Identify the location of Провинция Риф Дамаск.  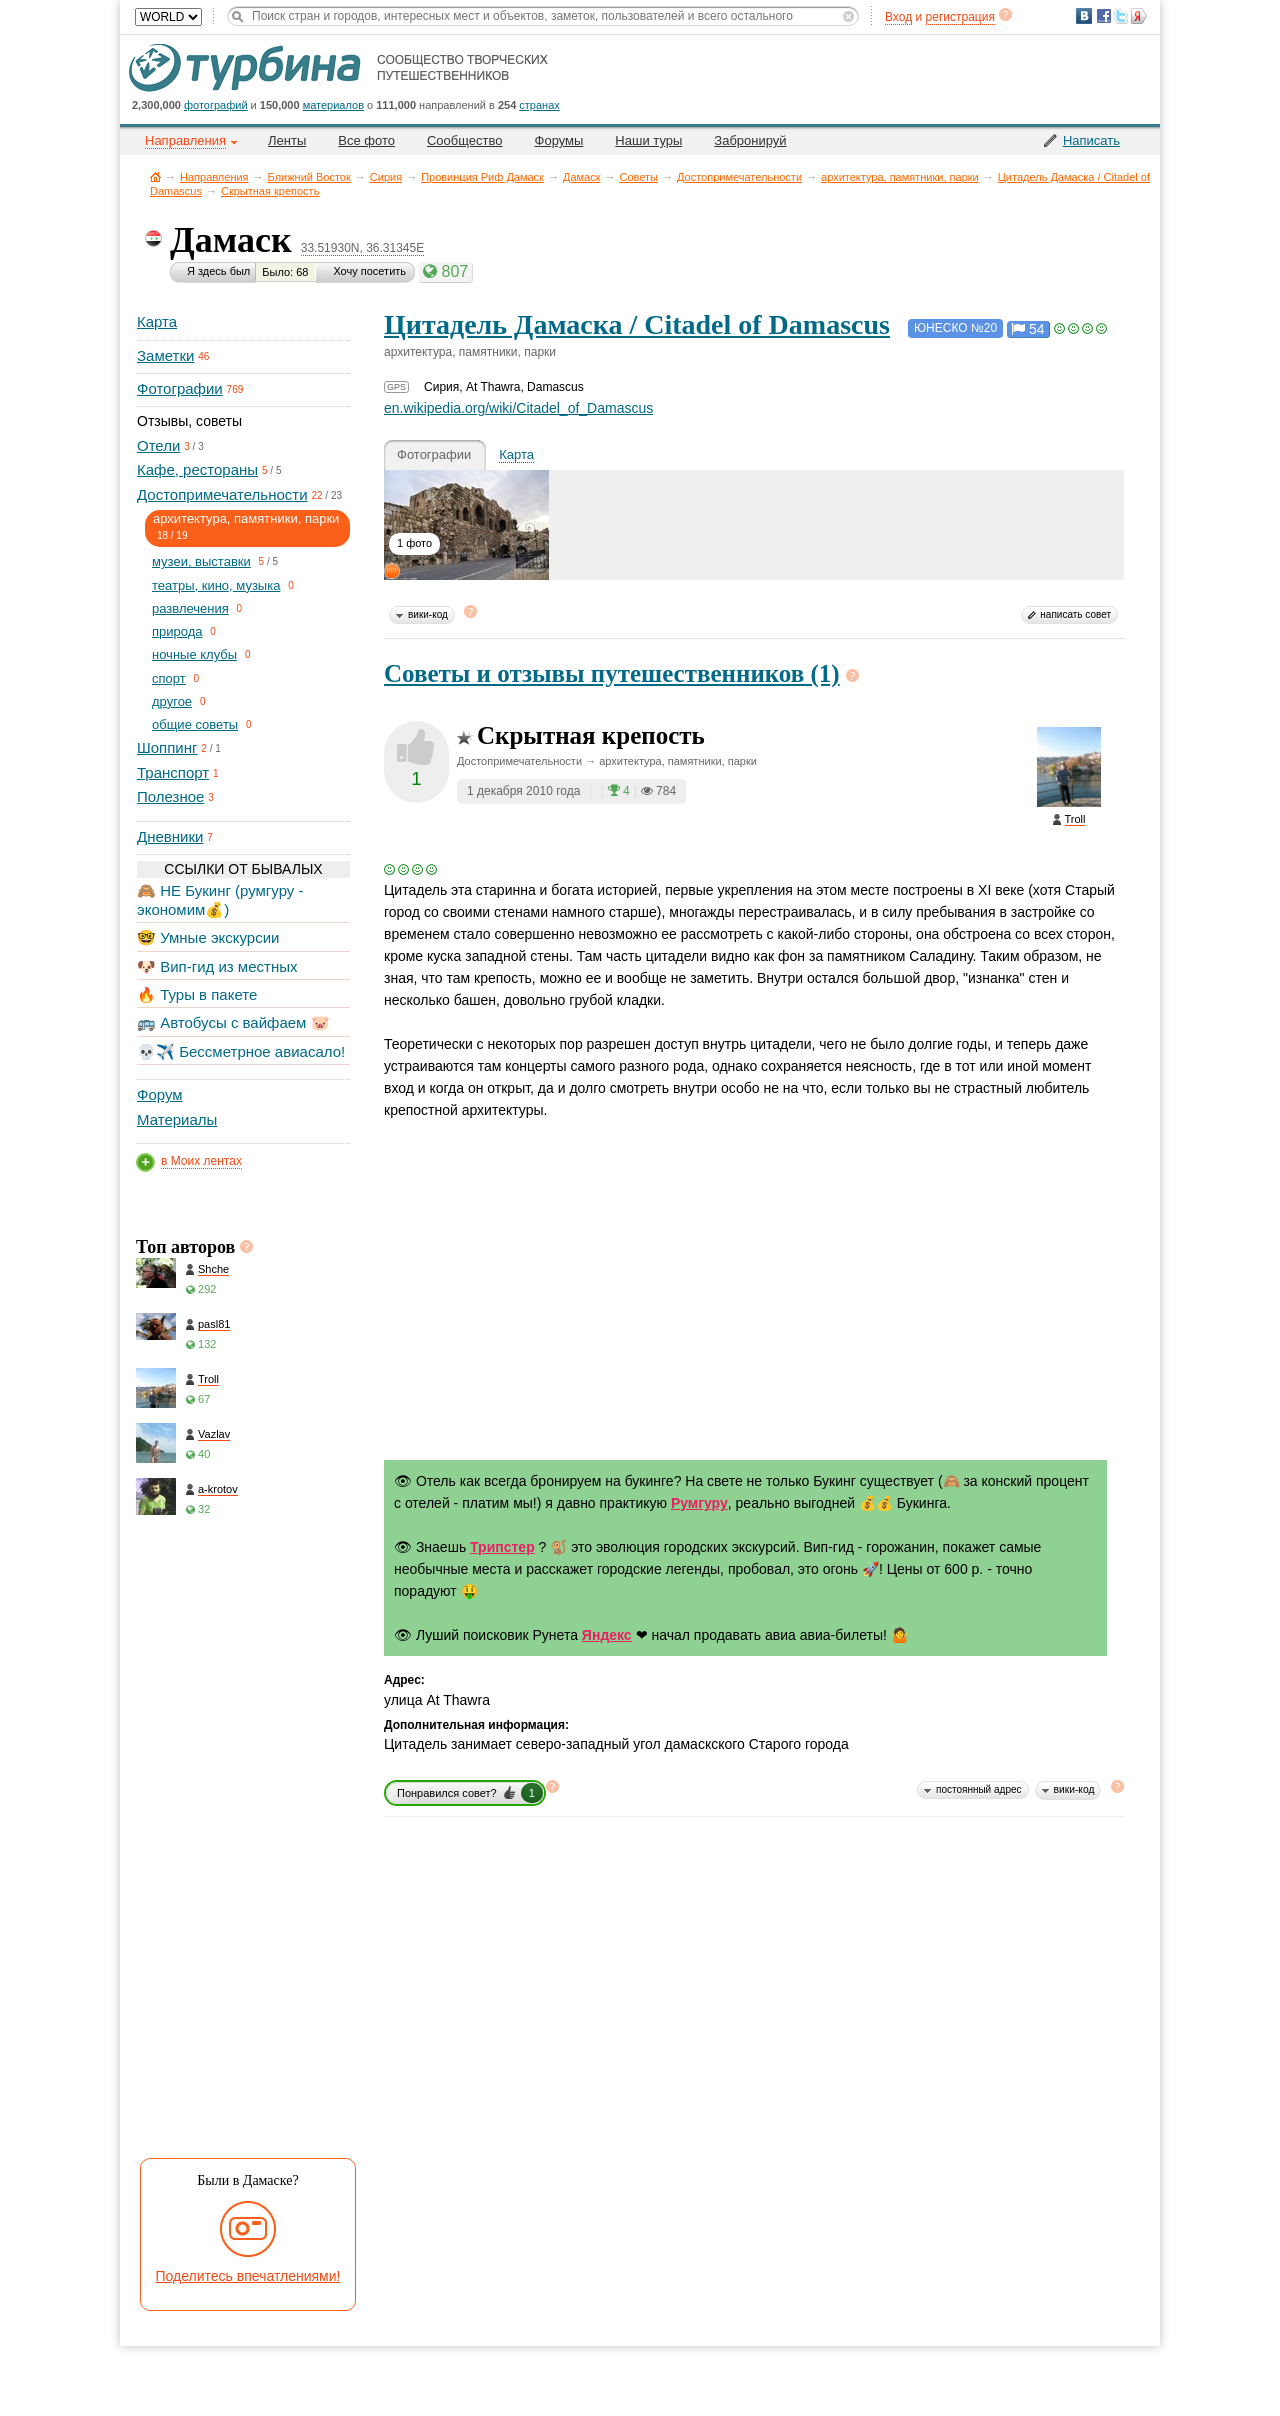
(482, 177).